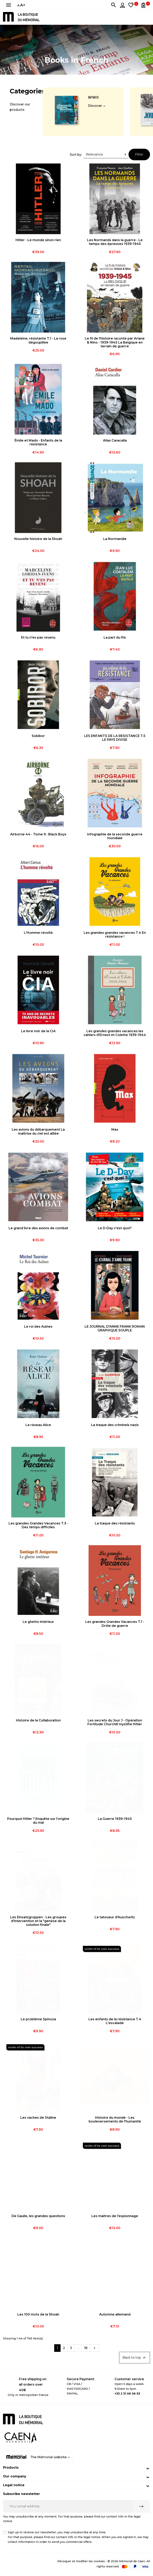  Describe the element at coordinates (115, 440) in the screenshot. I see `Alias Caracalla` at that location.